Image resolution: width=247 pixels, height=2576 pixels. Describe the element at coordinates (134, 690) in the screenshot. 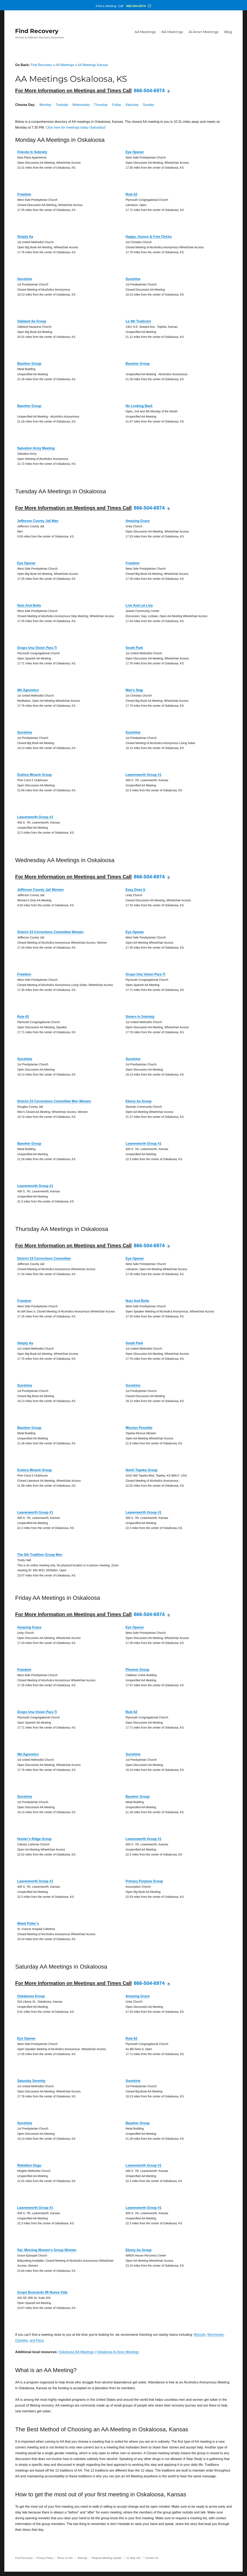

I see `Men’s Stag` at that location.